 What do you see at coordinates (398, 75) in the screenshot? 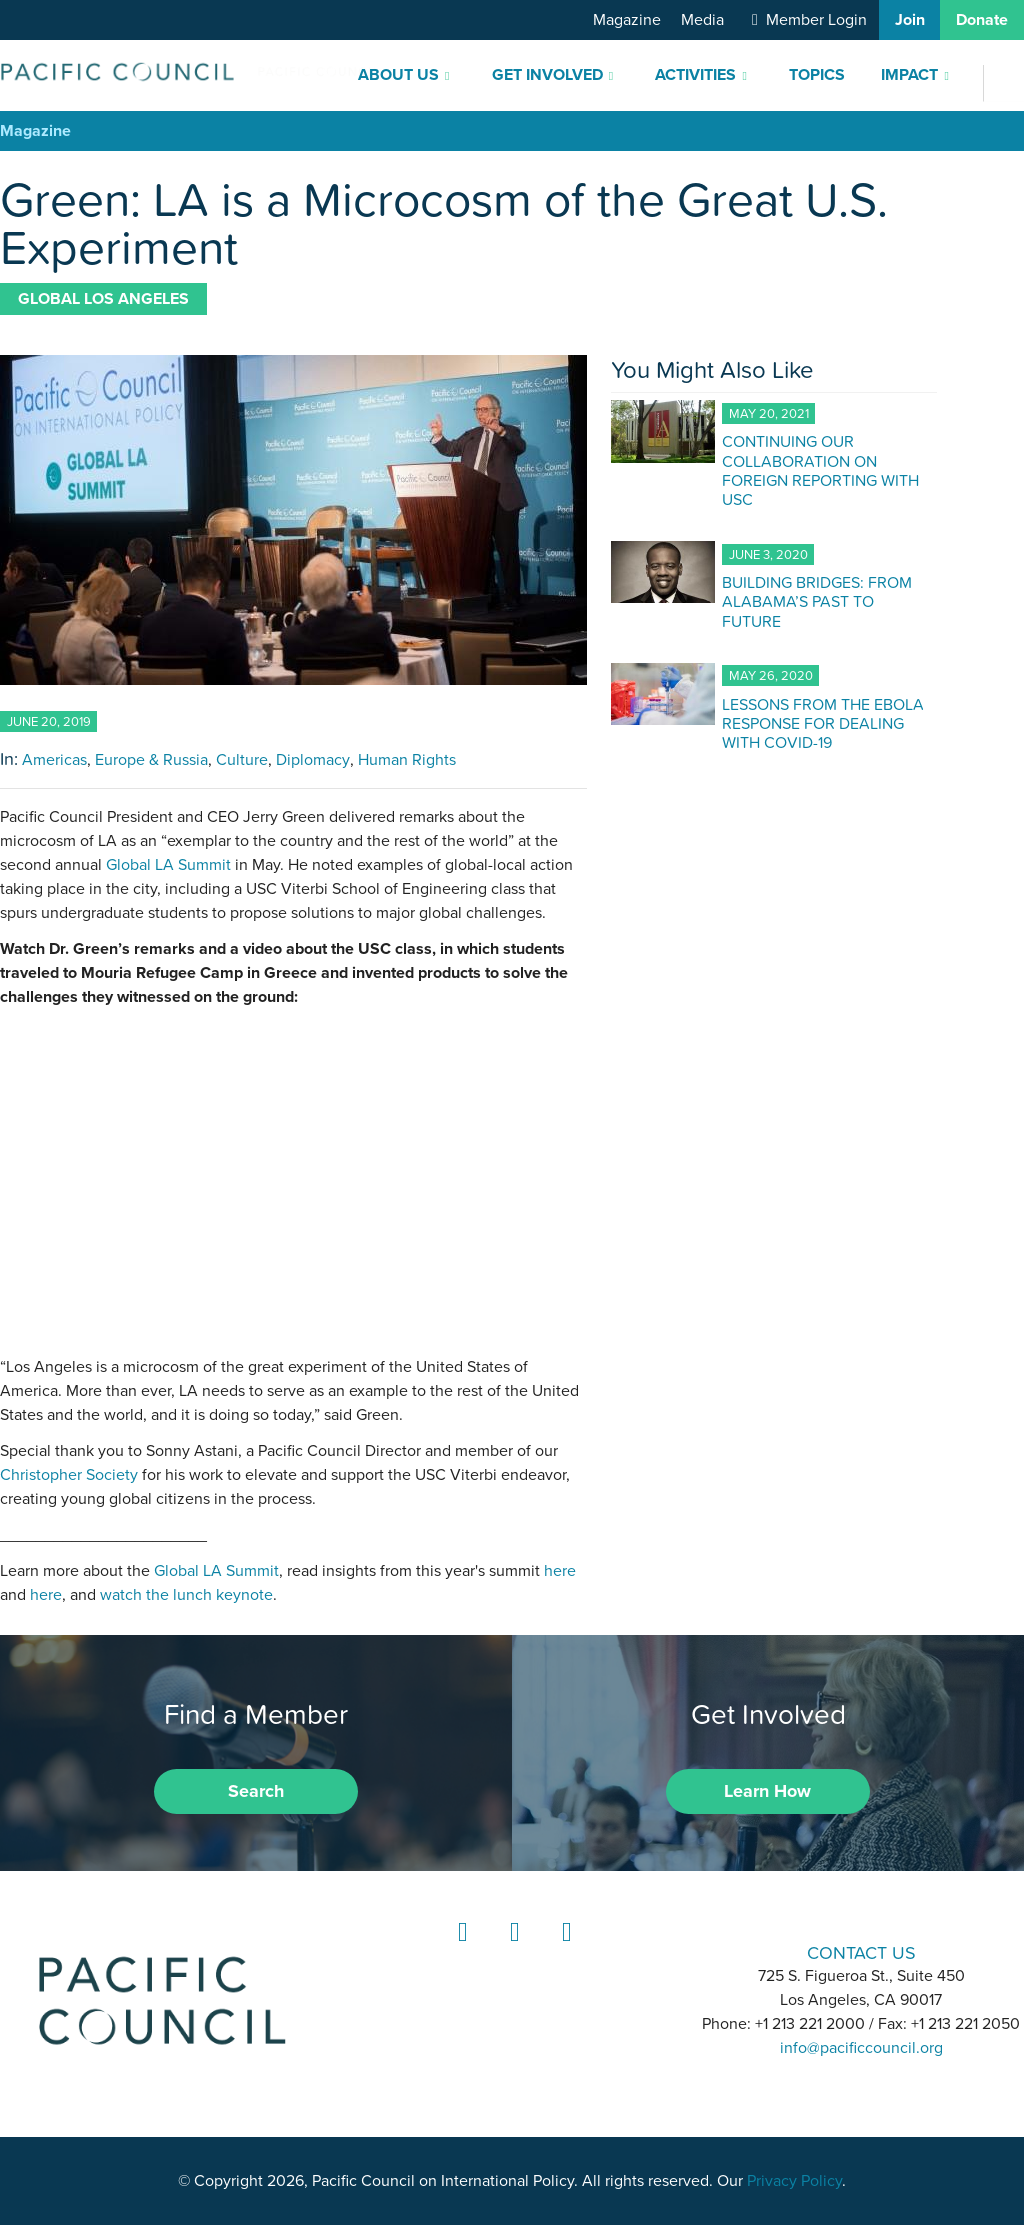
I see `About Us` at bounding box center [398, 75].